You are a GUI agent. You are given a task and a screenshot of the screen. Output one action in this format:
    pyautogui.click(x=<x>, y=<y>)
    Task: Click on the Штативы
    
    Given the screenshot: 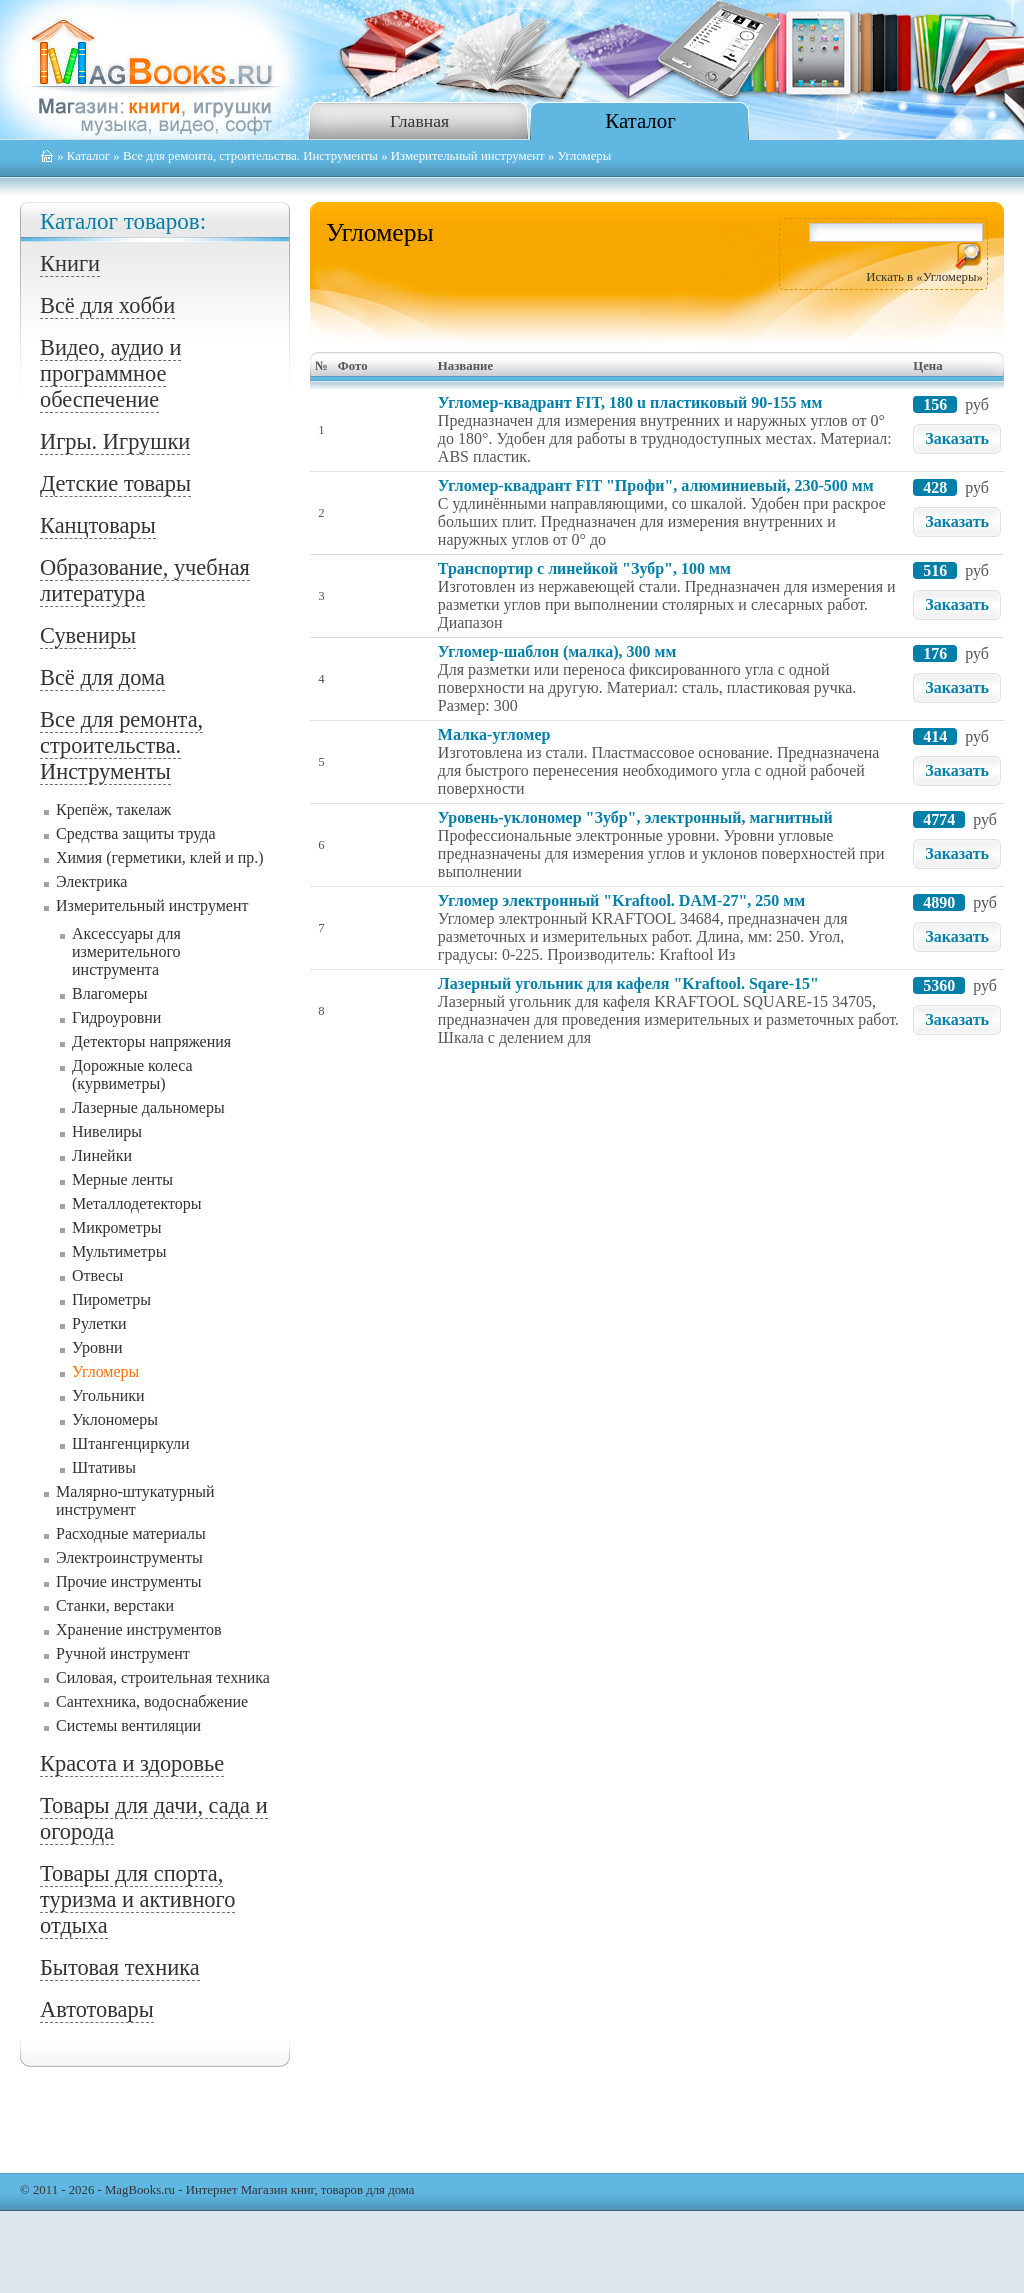 What is the action you would take?
    pyautogui.click(x=104, y=1467)
    